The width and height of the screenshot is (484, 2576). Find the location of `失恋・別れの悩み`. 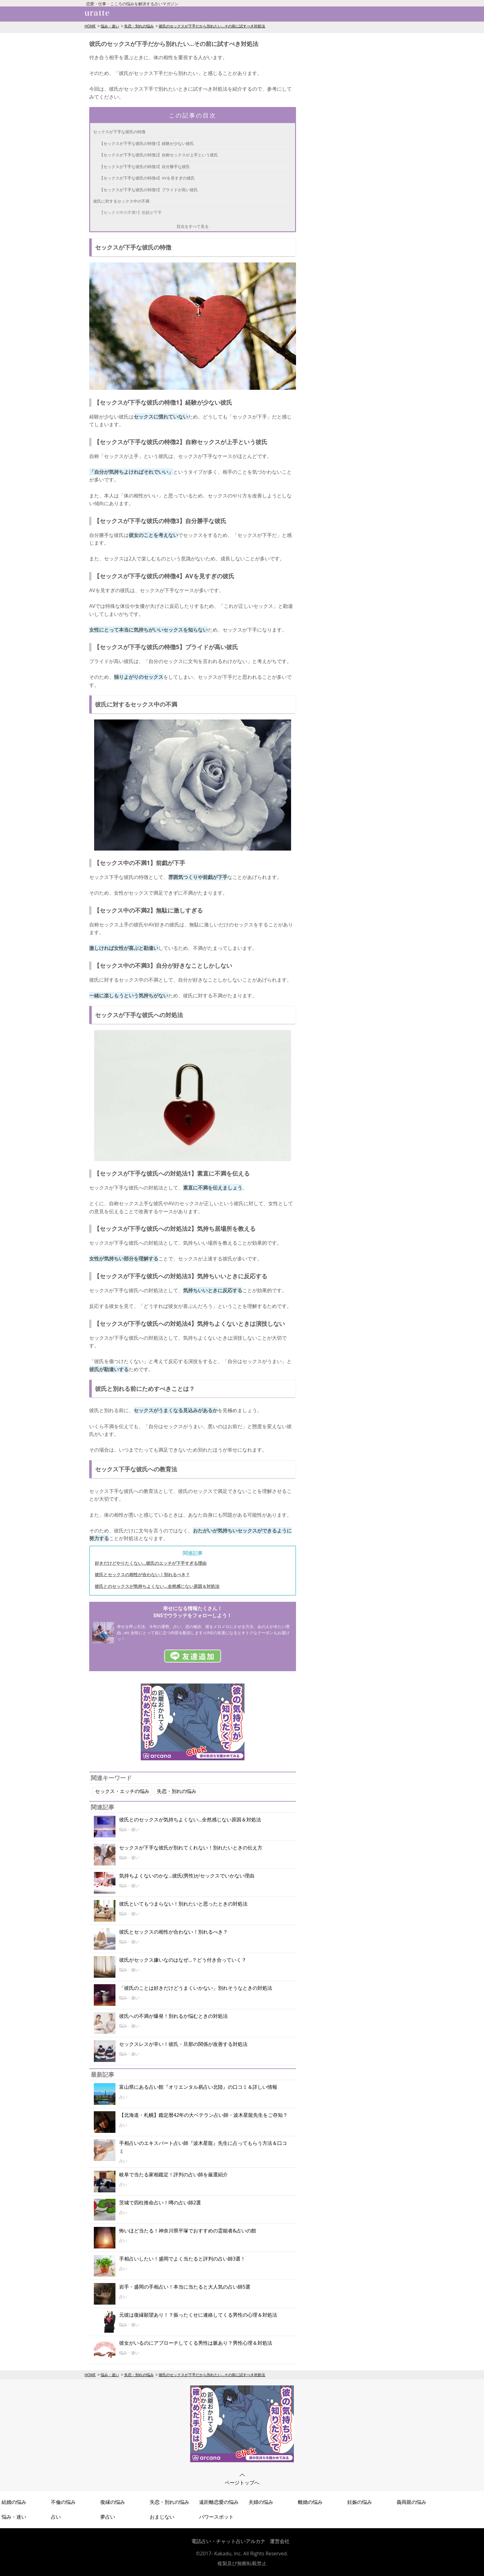

失恋・別れの悩み is located at coordinates (139, 26).